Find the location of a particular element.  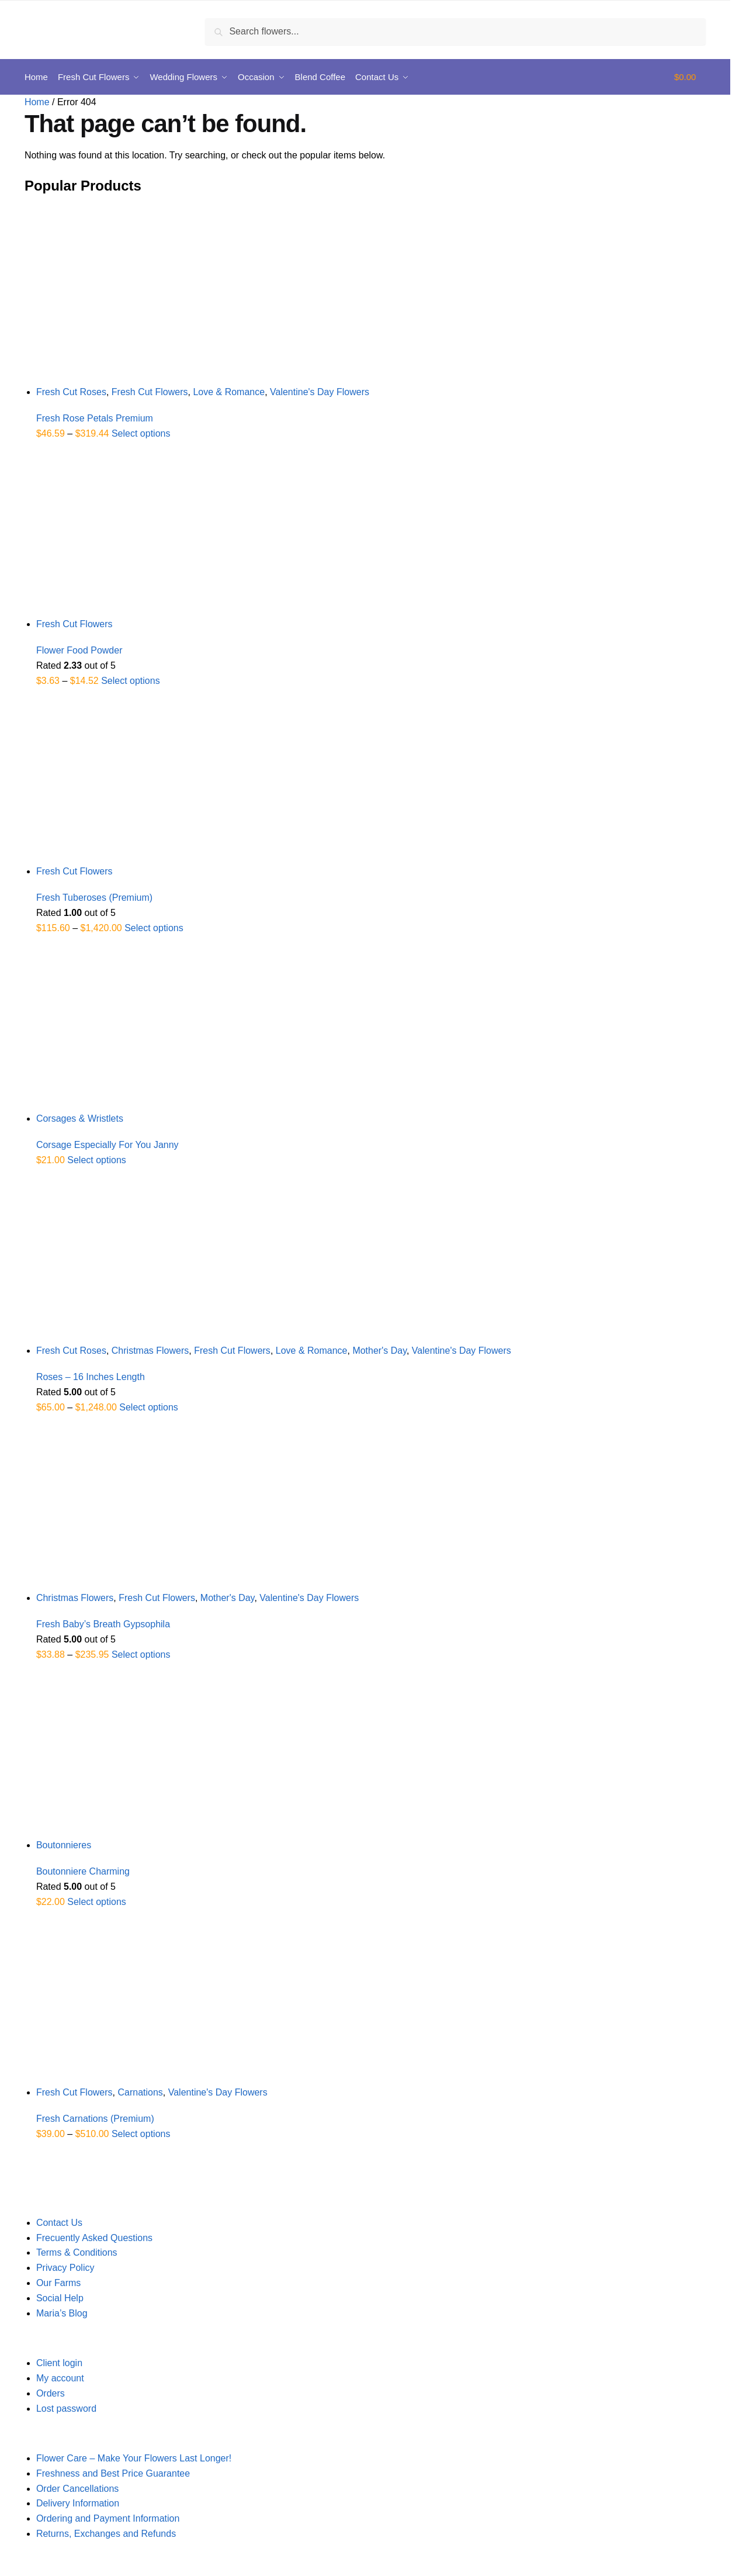

Select options [Select options for “Corsage Especially For You Janny”] is located at coordinates (96, 1160).